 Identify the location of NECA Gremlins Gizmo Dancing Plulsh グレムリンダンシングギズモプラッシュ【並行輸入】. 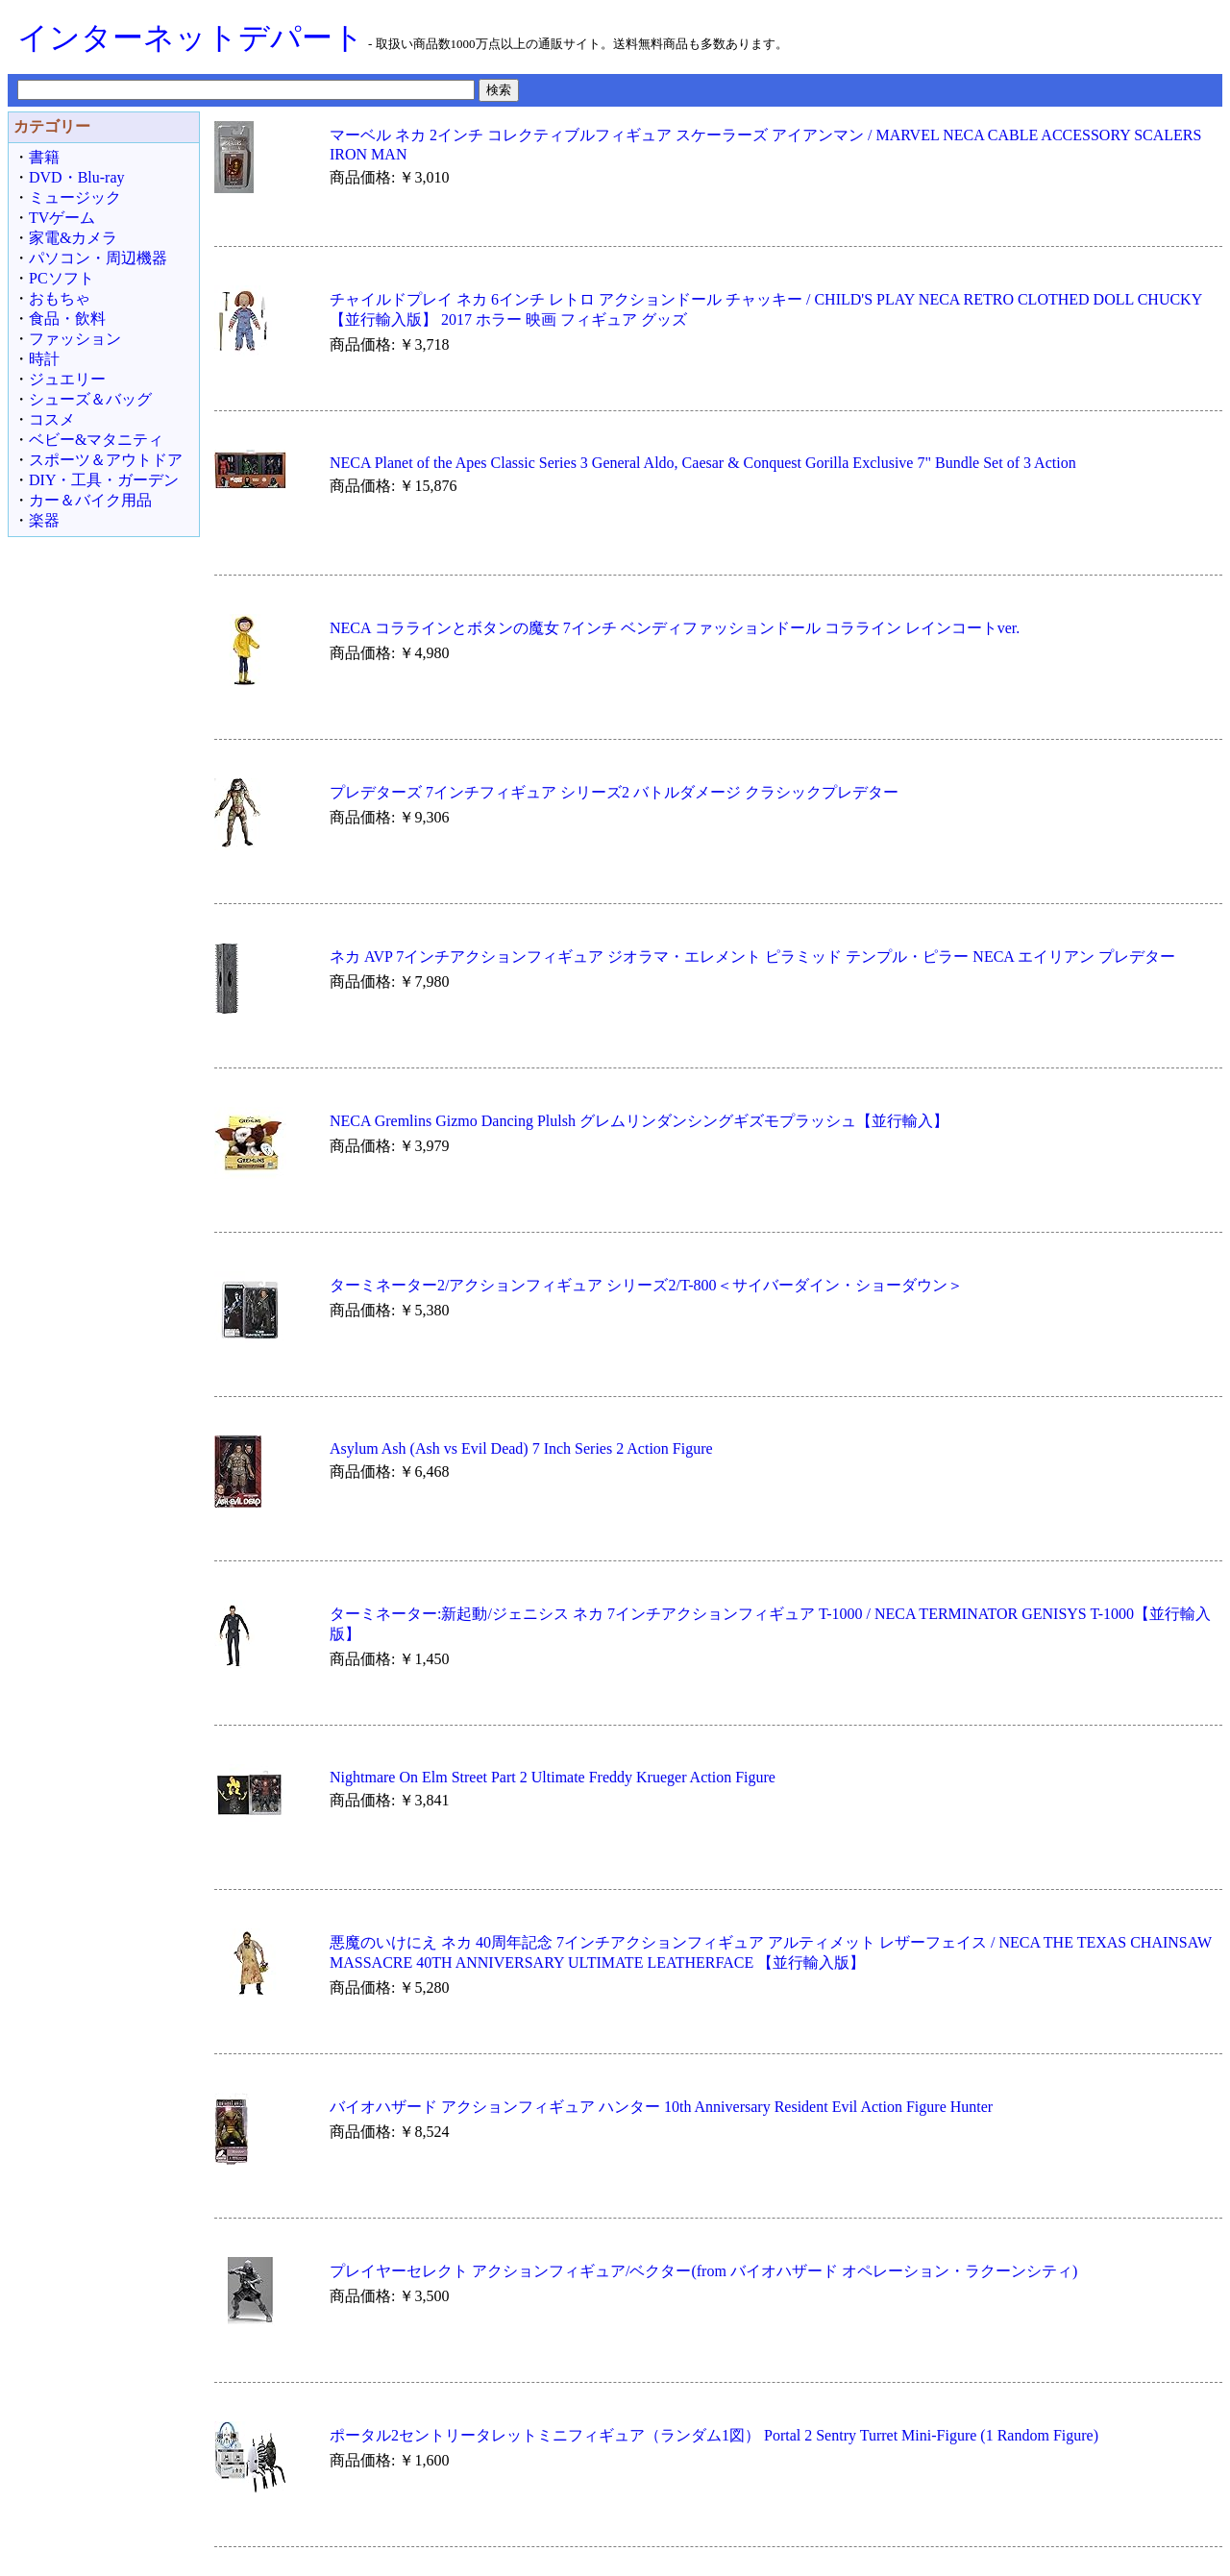
(639, 1121).